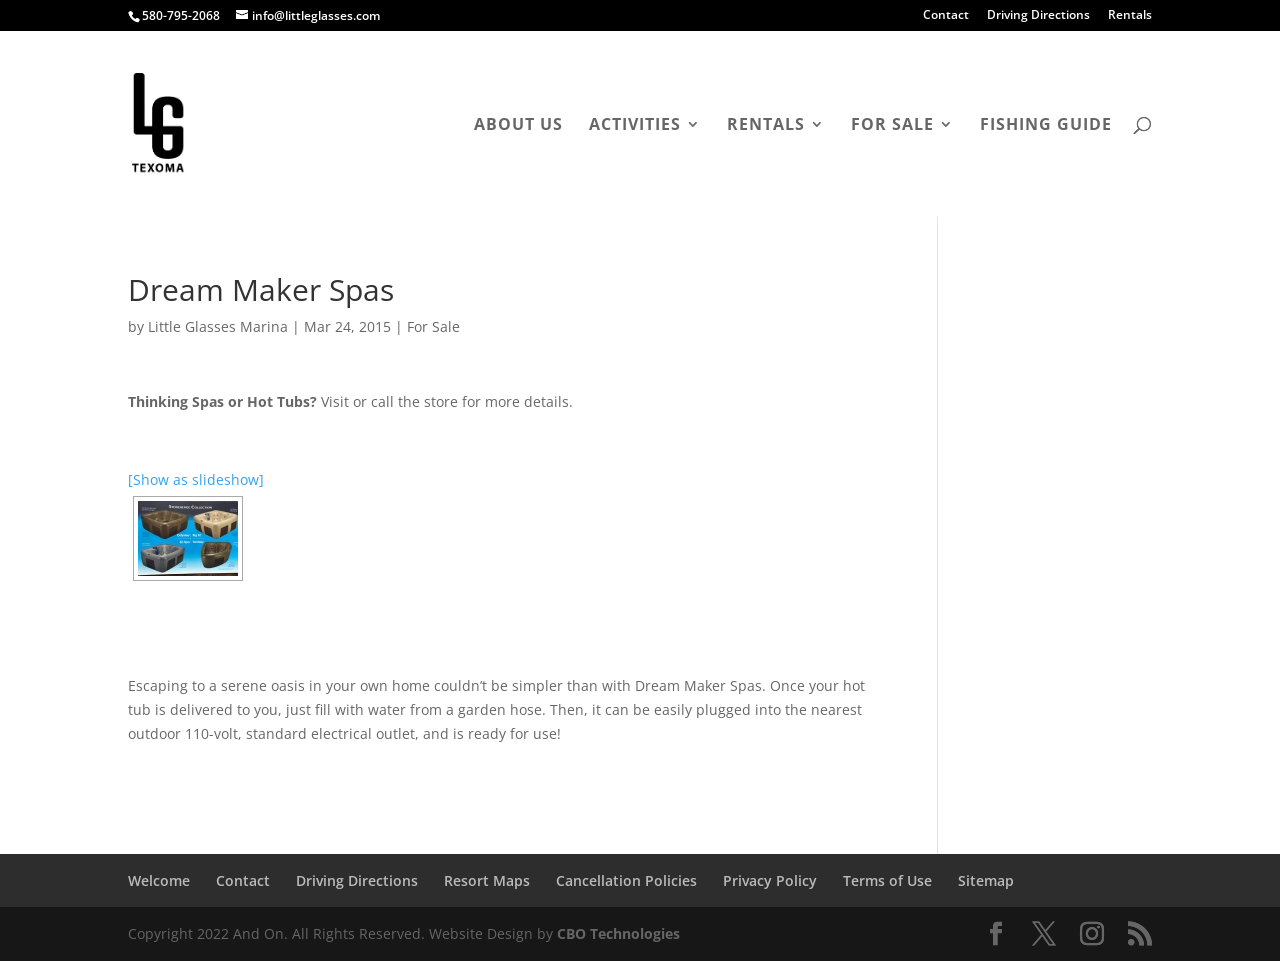 This screenshot has height=961, width=1280. Describe the element at coordinates (196, 479) in the screenshot. I see `[Show as slideshow]` at that location.